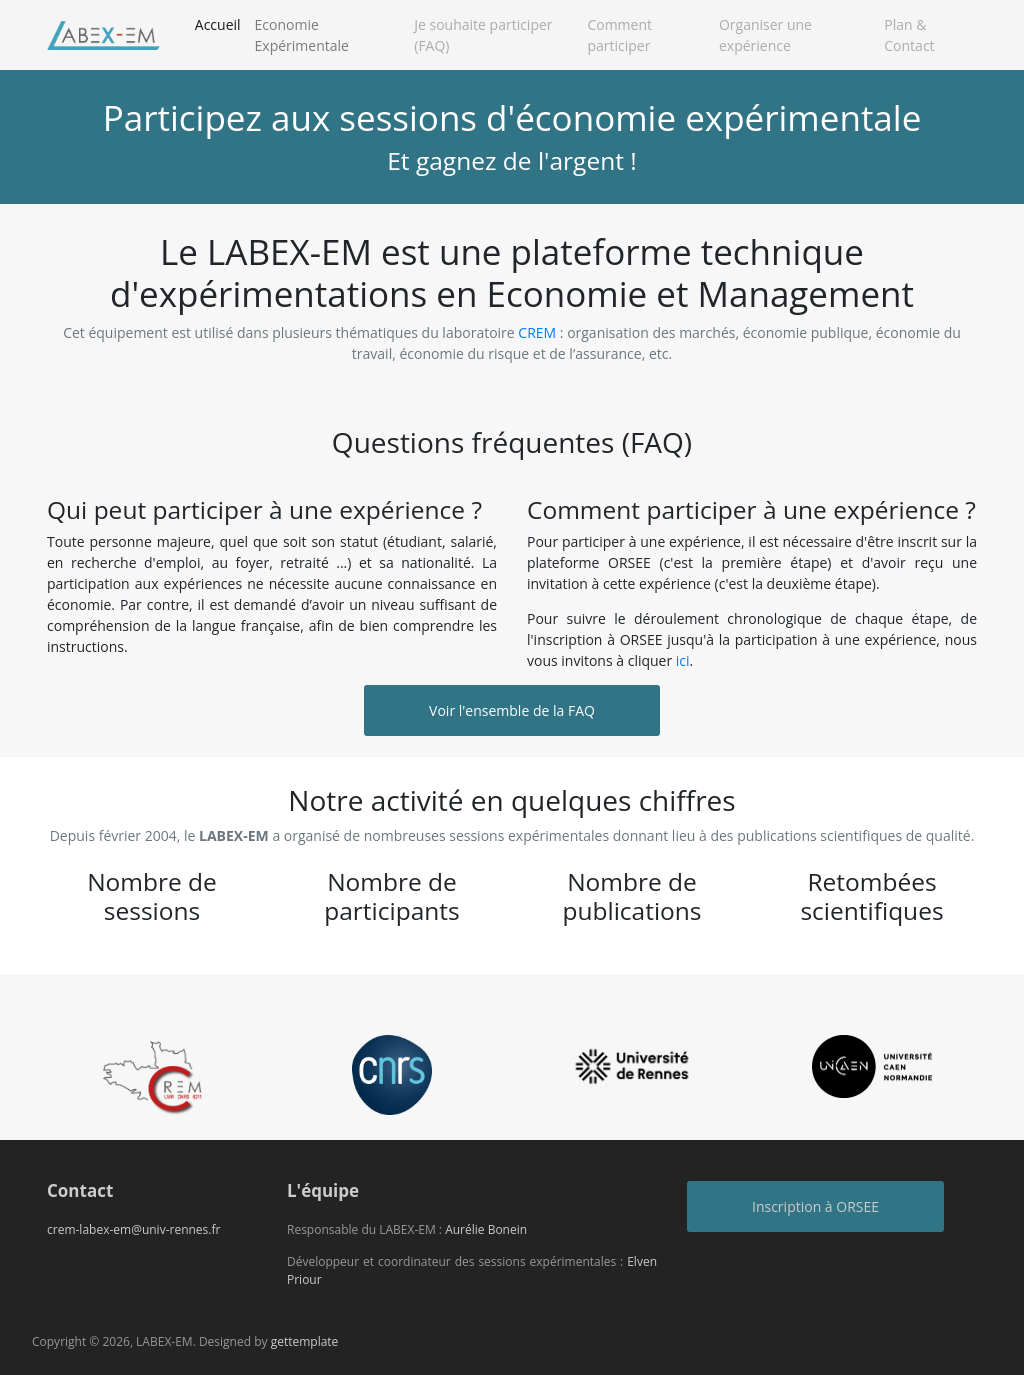  Describe the element at coordinates (765, 35) in the screenshot. I see `Organiser une expérience` at that location.